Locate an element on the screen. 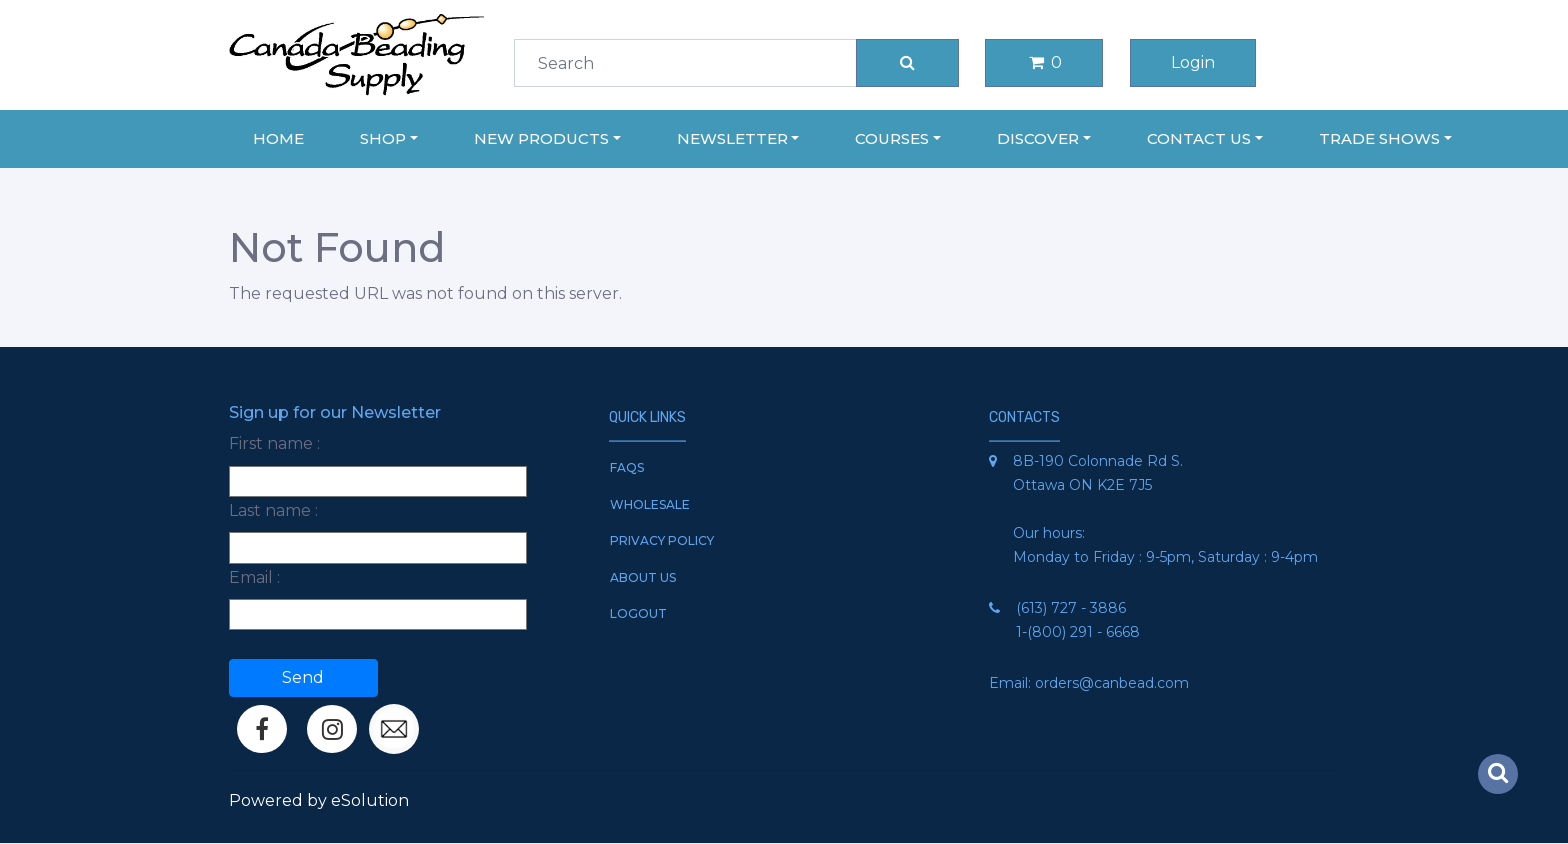 This screenshot has width=1568, height=844. Newsletter [button] is located at coordinates (732, 138).